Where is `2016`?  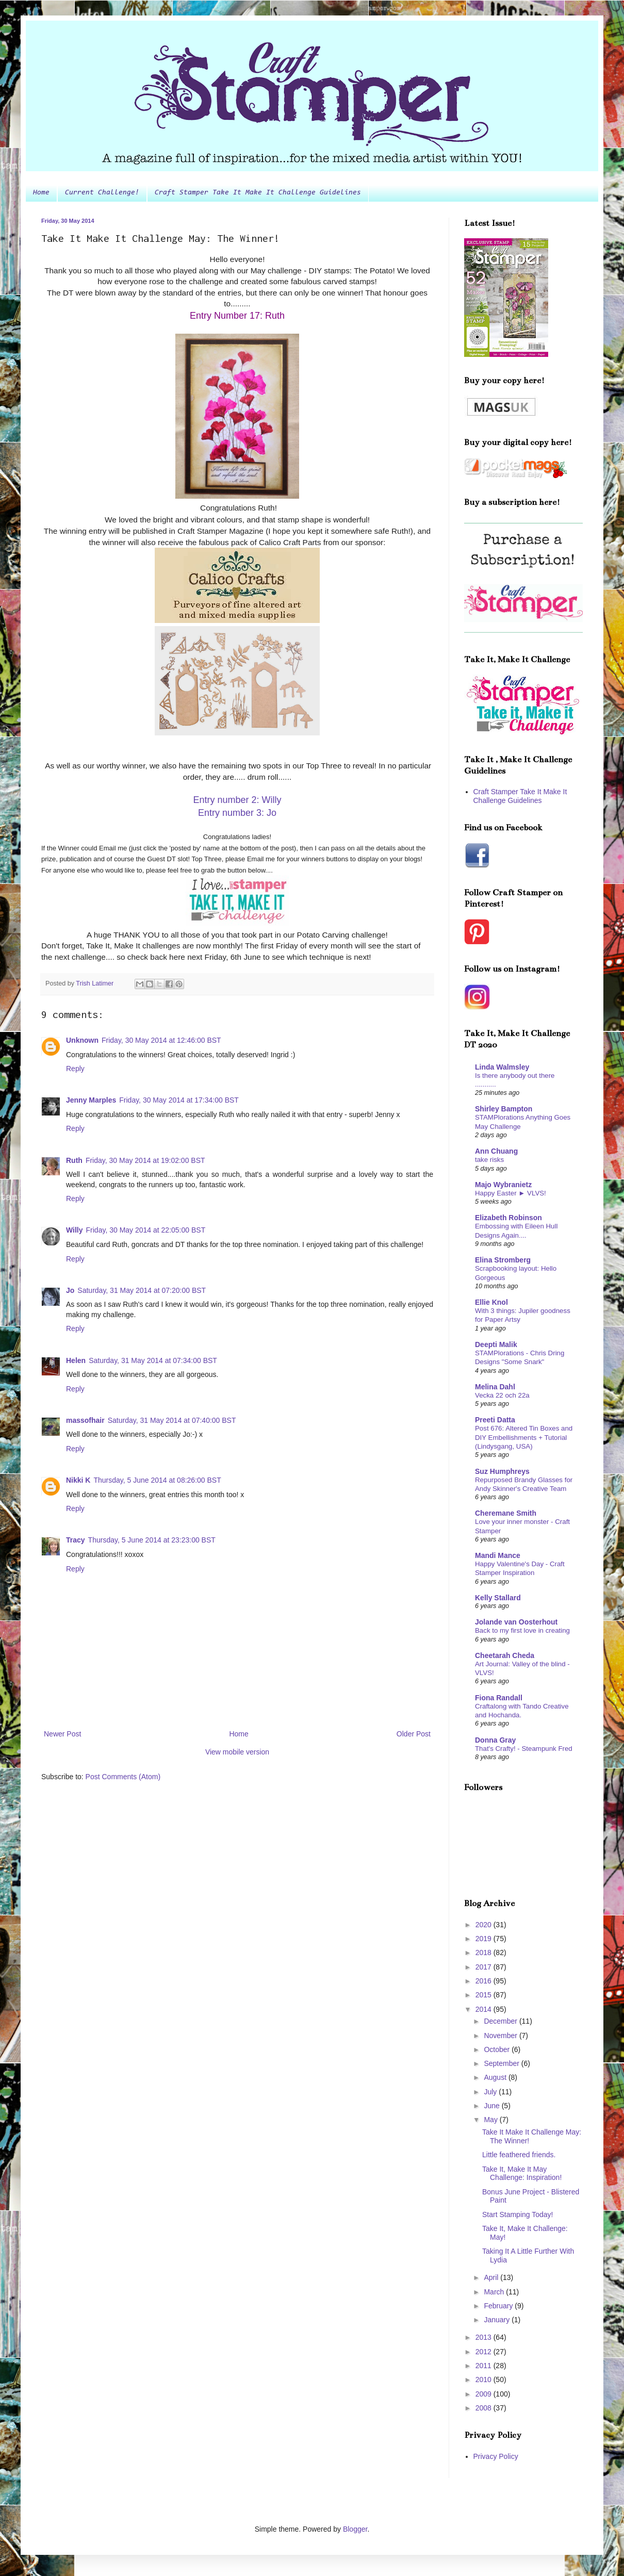
2016 is located at coordinates (484, 1981).